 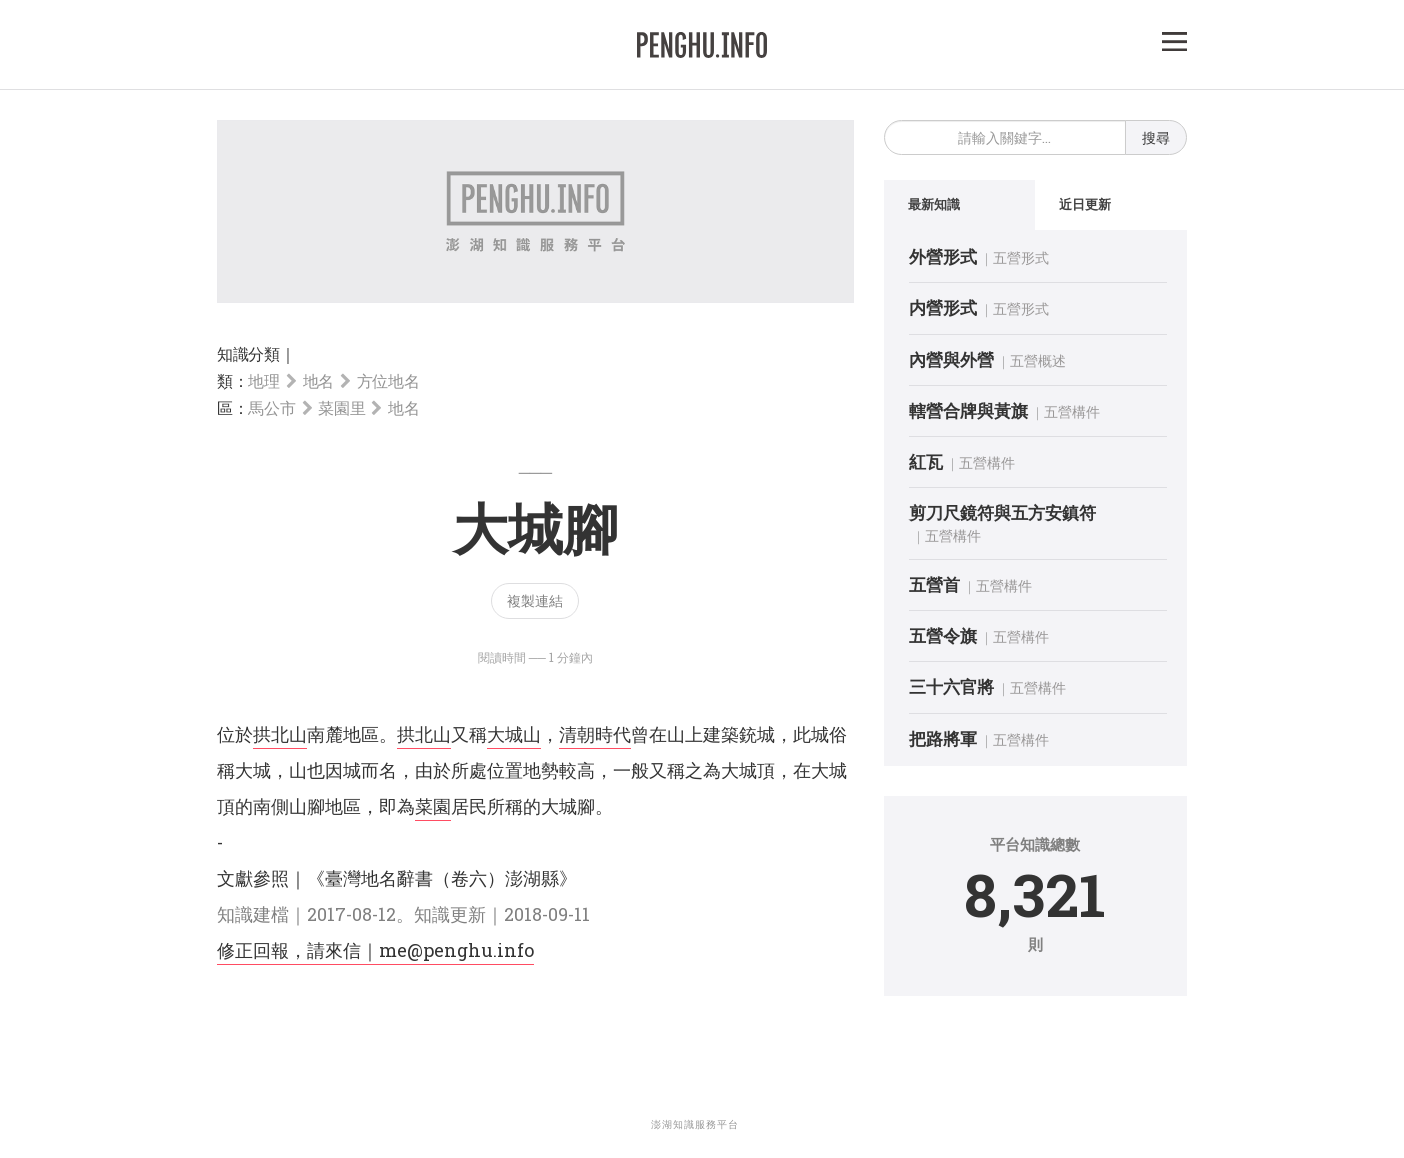 I want to click on 修正回報，請來信｜me@penghu.info, so click(x=375, y=950).